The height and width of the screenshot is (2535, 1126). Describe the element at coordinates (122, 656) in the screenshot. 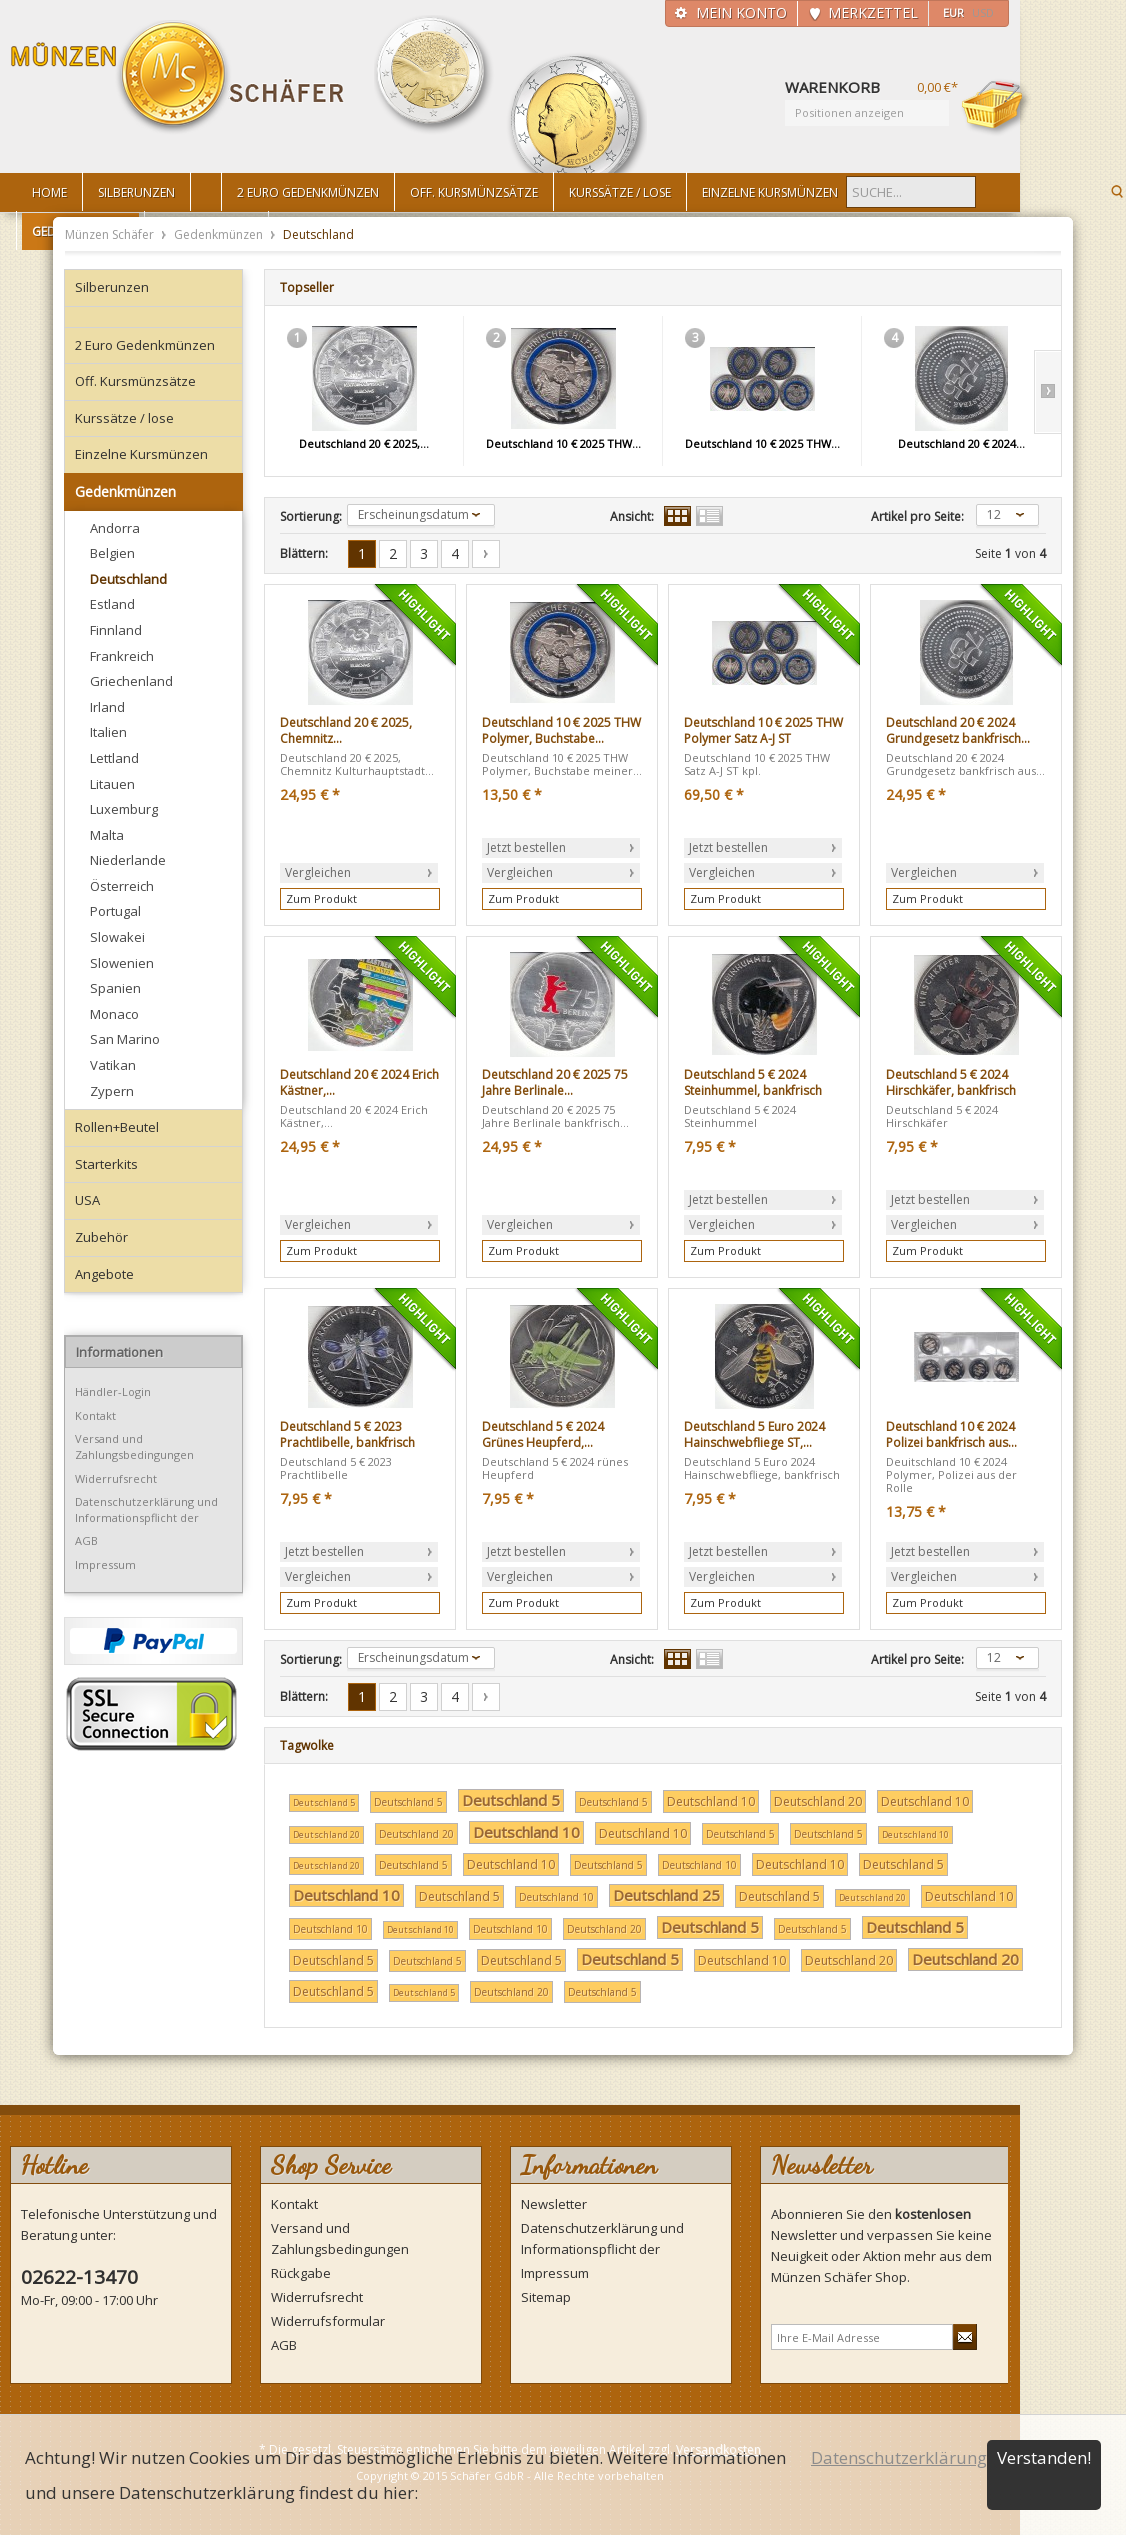

I see `Frankreich` at that location.